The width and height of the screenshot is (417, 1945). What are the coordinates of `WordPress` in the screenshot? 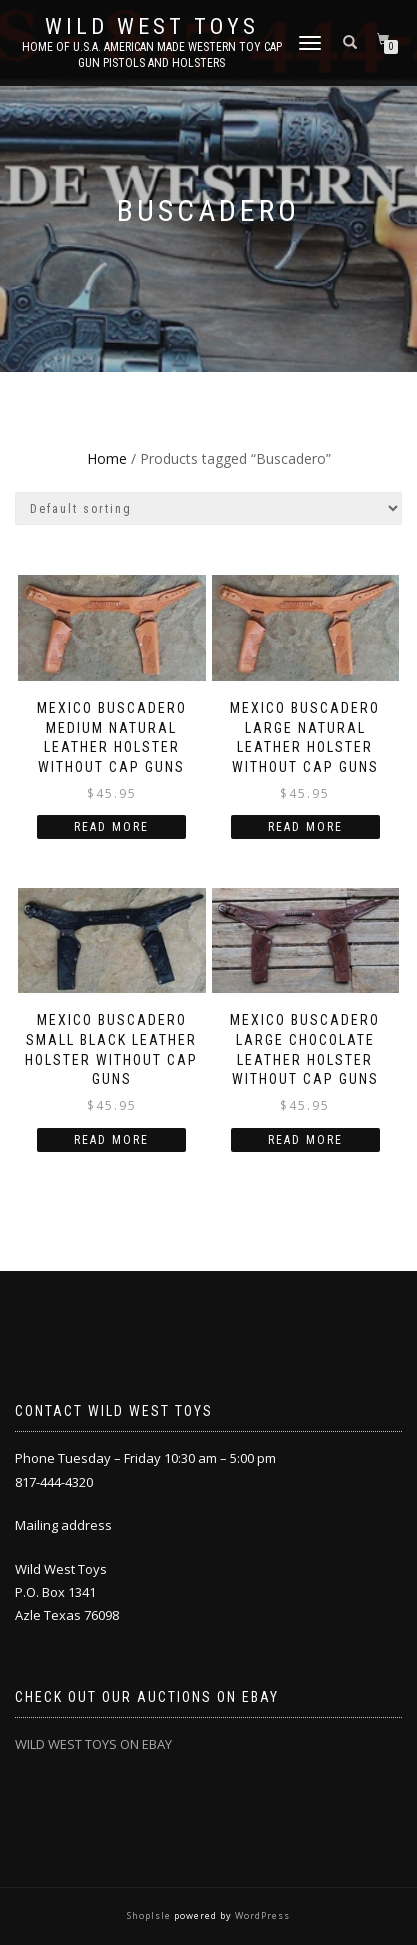 It's located at (261, 1915).